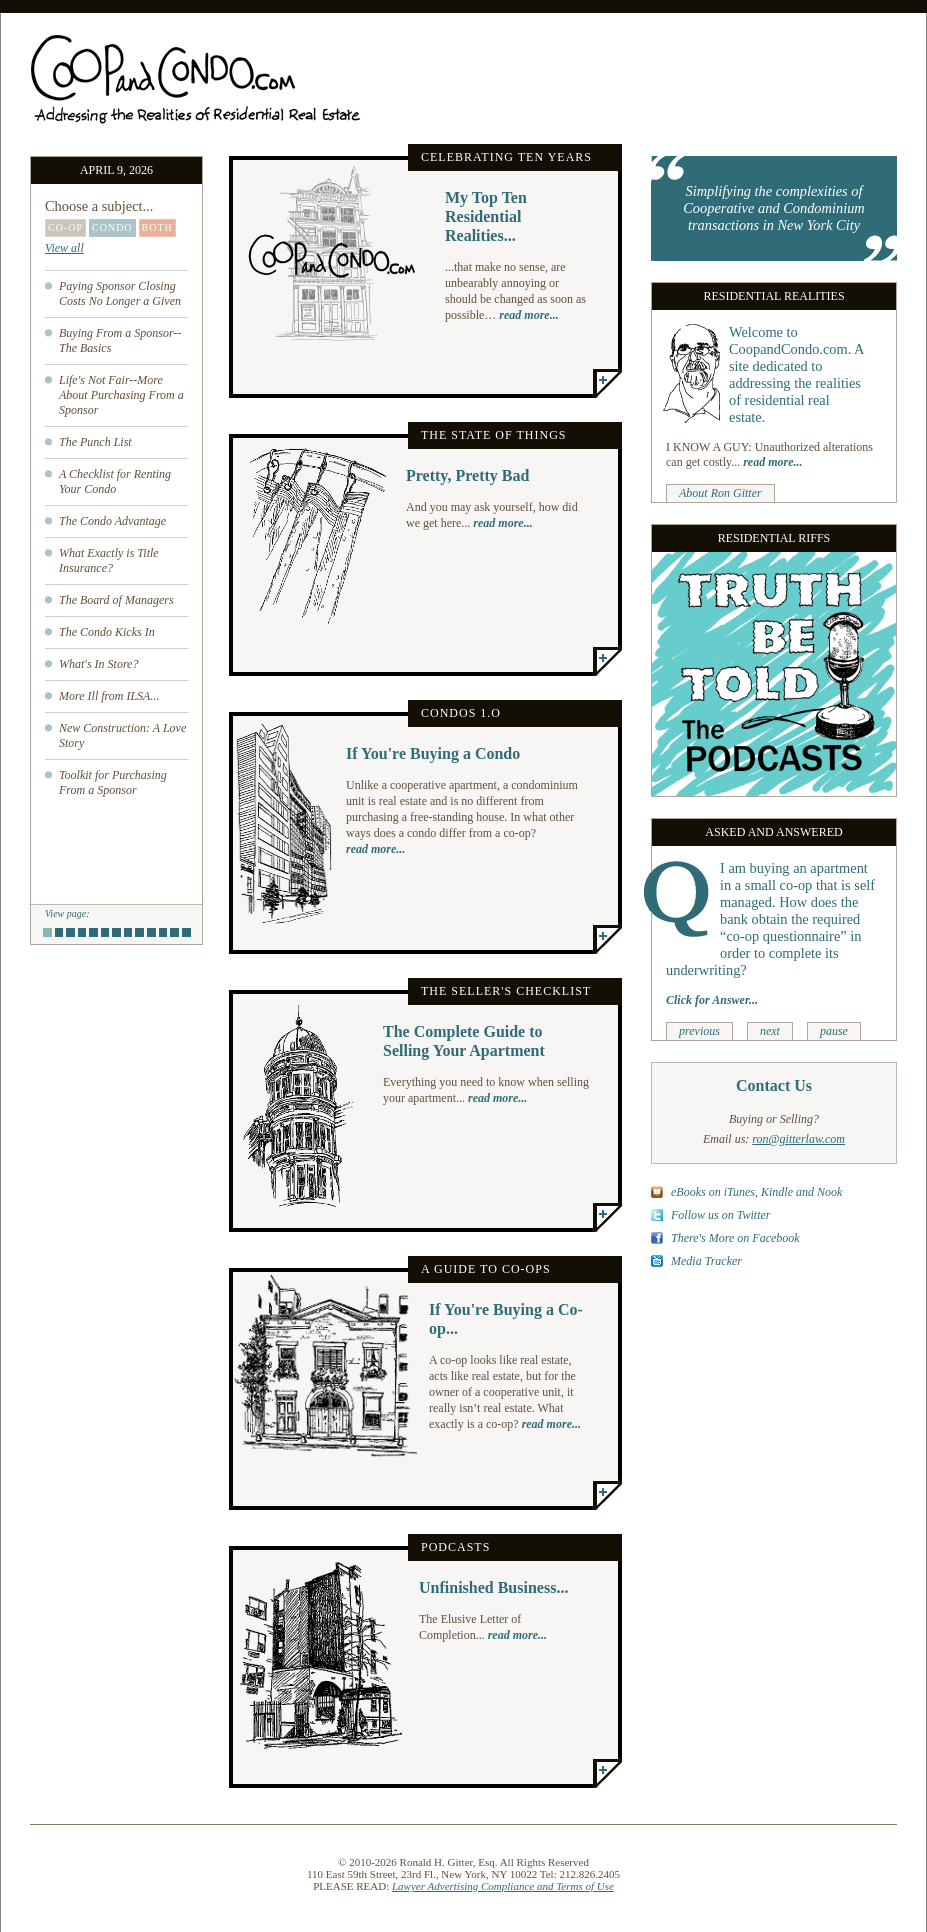  I want to click on 11, so click(163, 932).